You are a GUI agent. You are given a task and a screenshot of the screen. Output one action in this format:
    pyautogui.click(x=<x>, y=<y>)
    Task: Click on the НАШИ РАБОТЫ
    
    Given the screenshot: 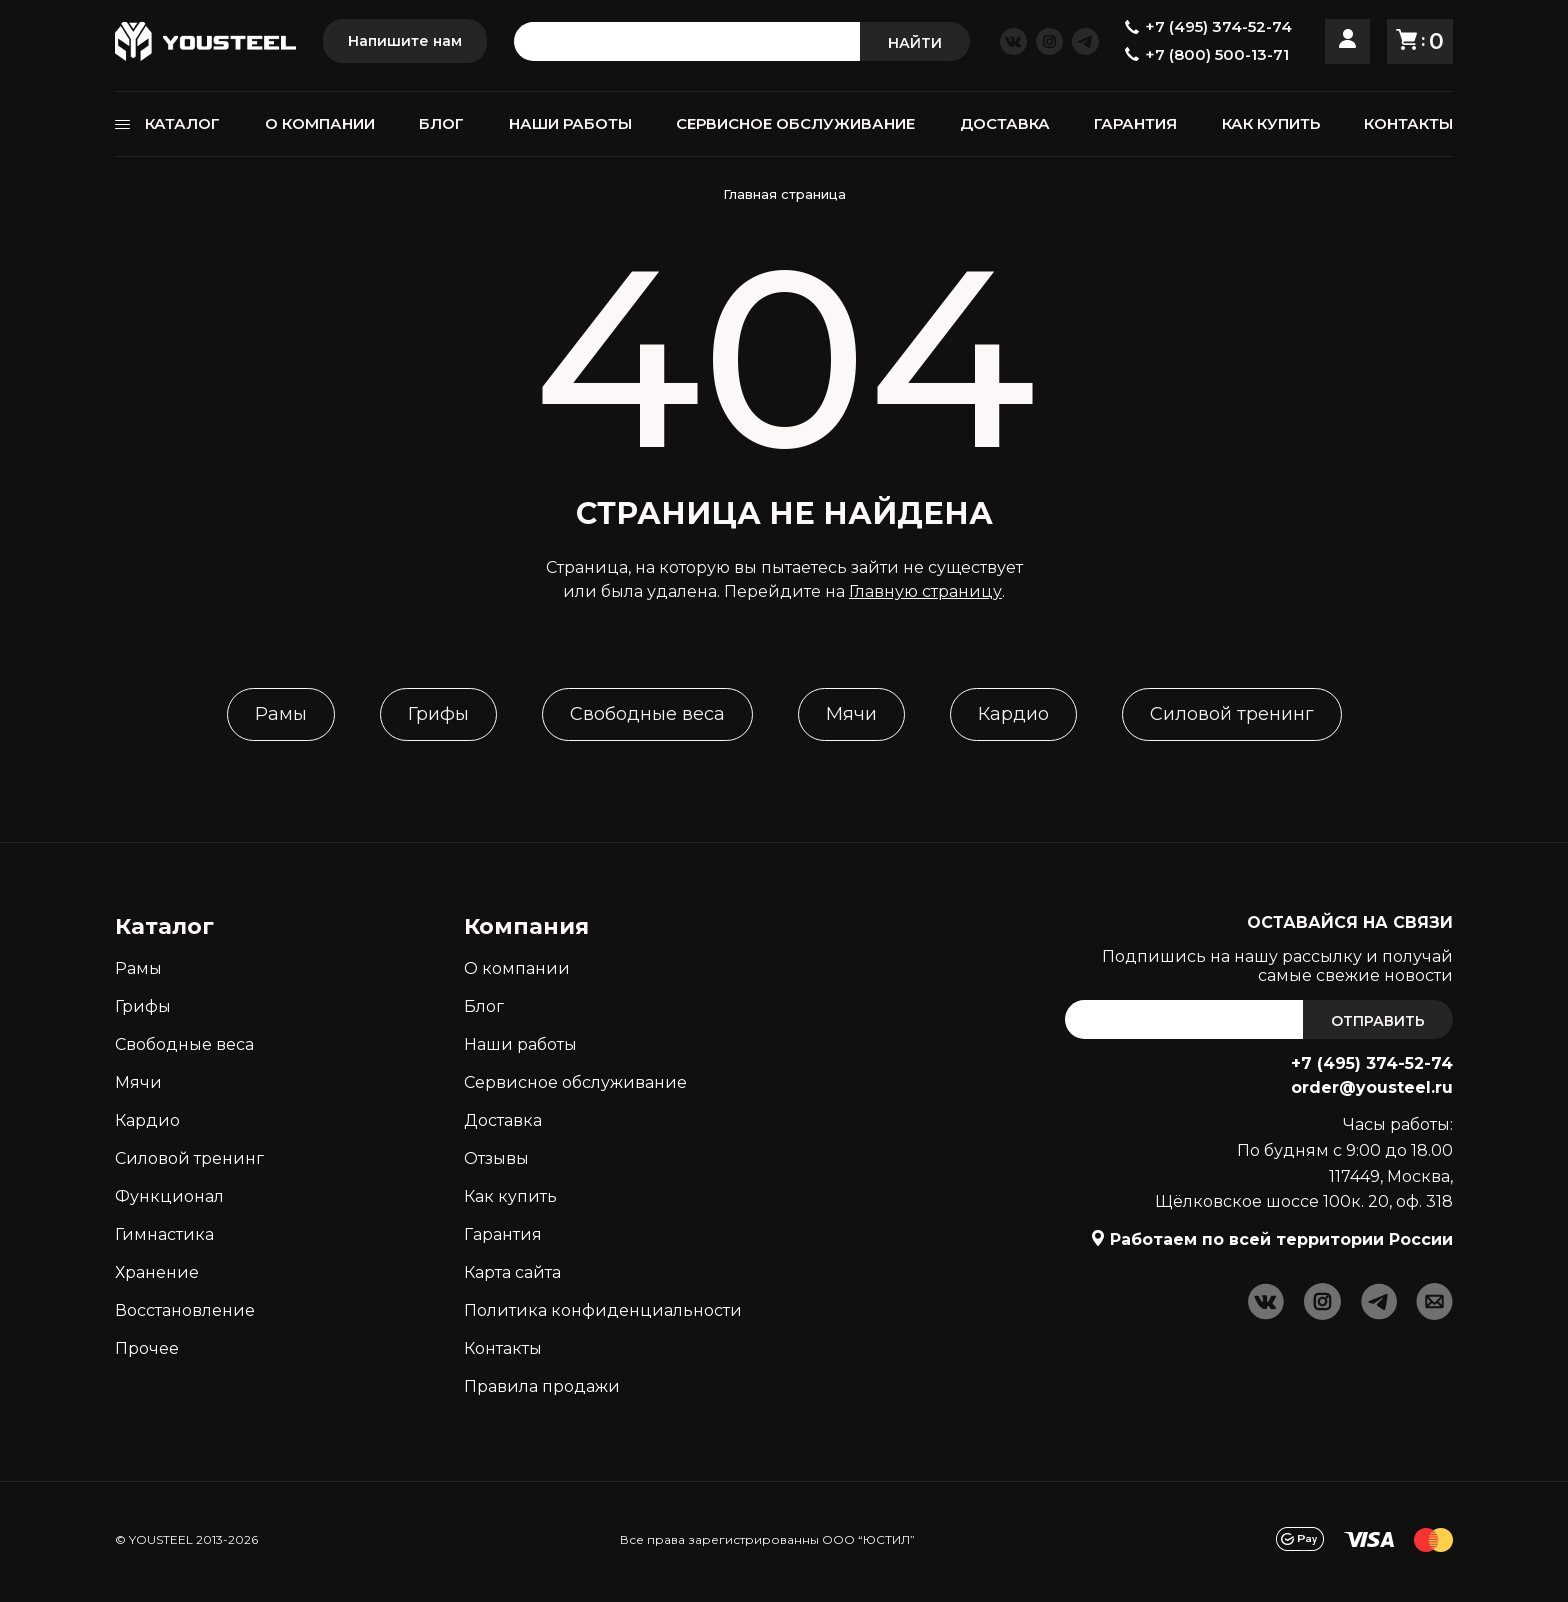 What is the action you would take?
    pyautogui.click(x=570, y=123)
    